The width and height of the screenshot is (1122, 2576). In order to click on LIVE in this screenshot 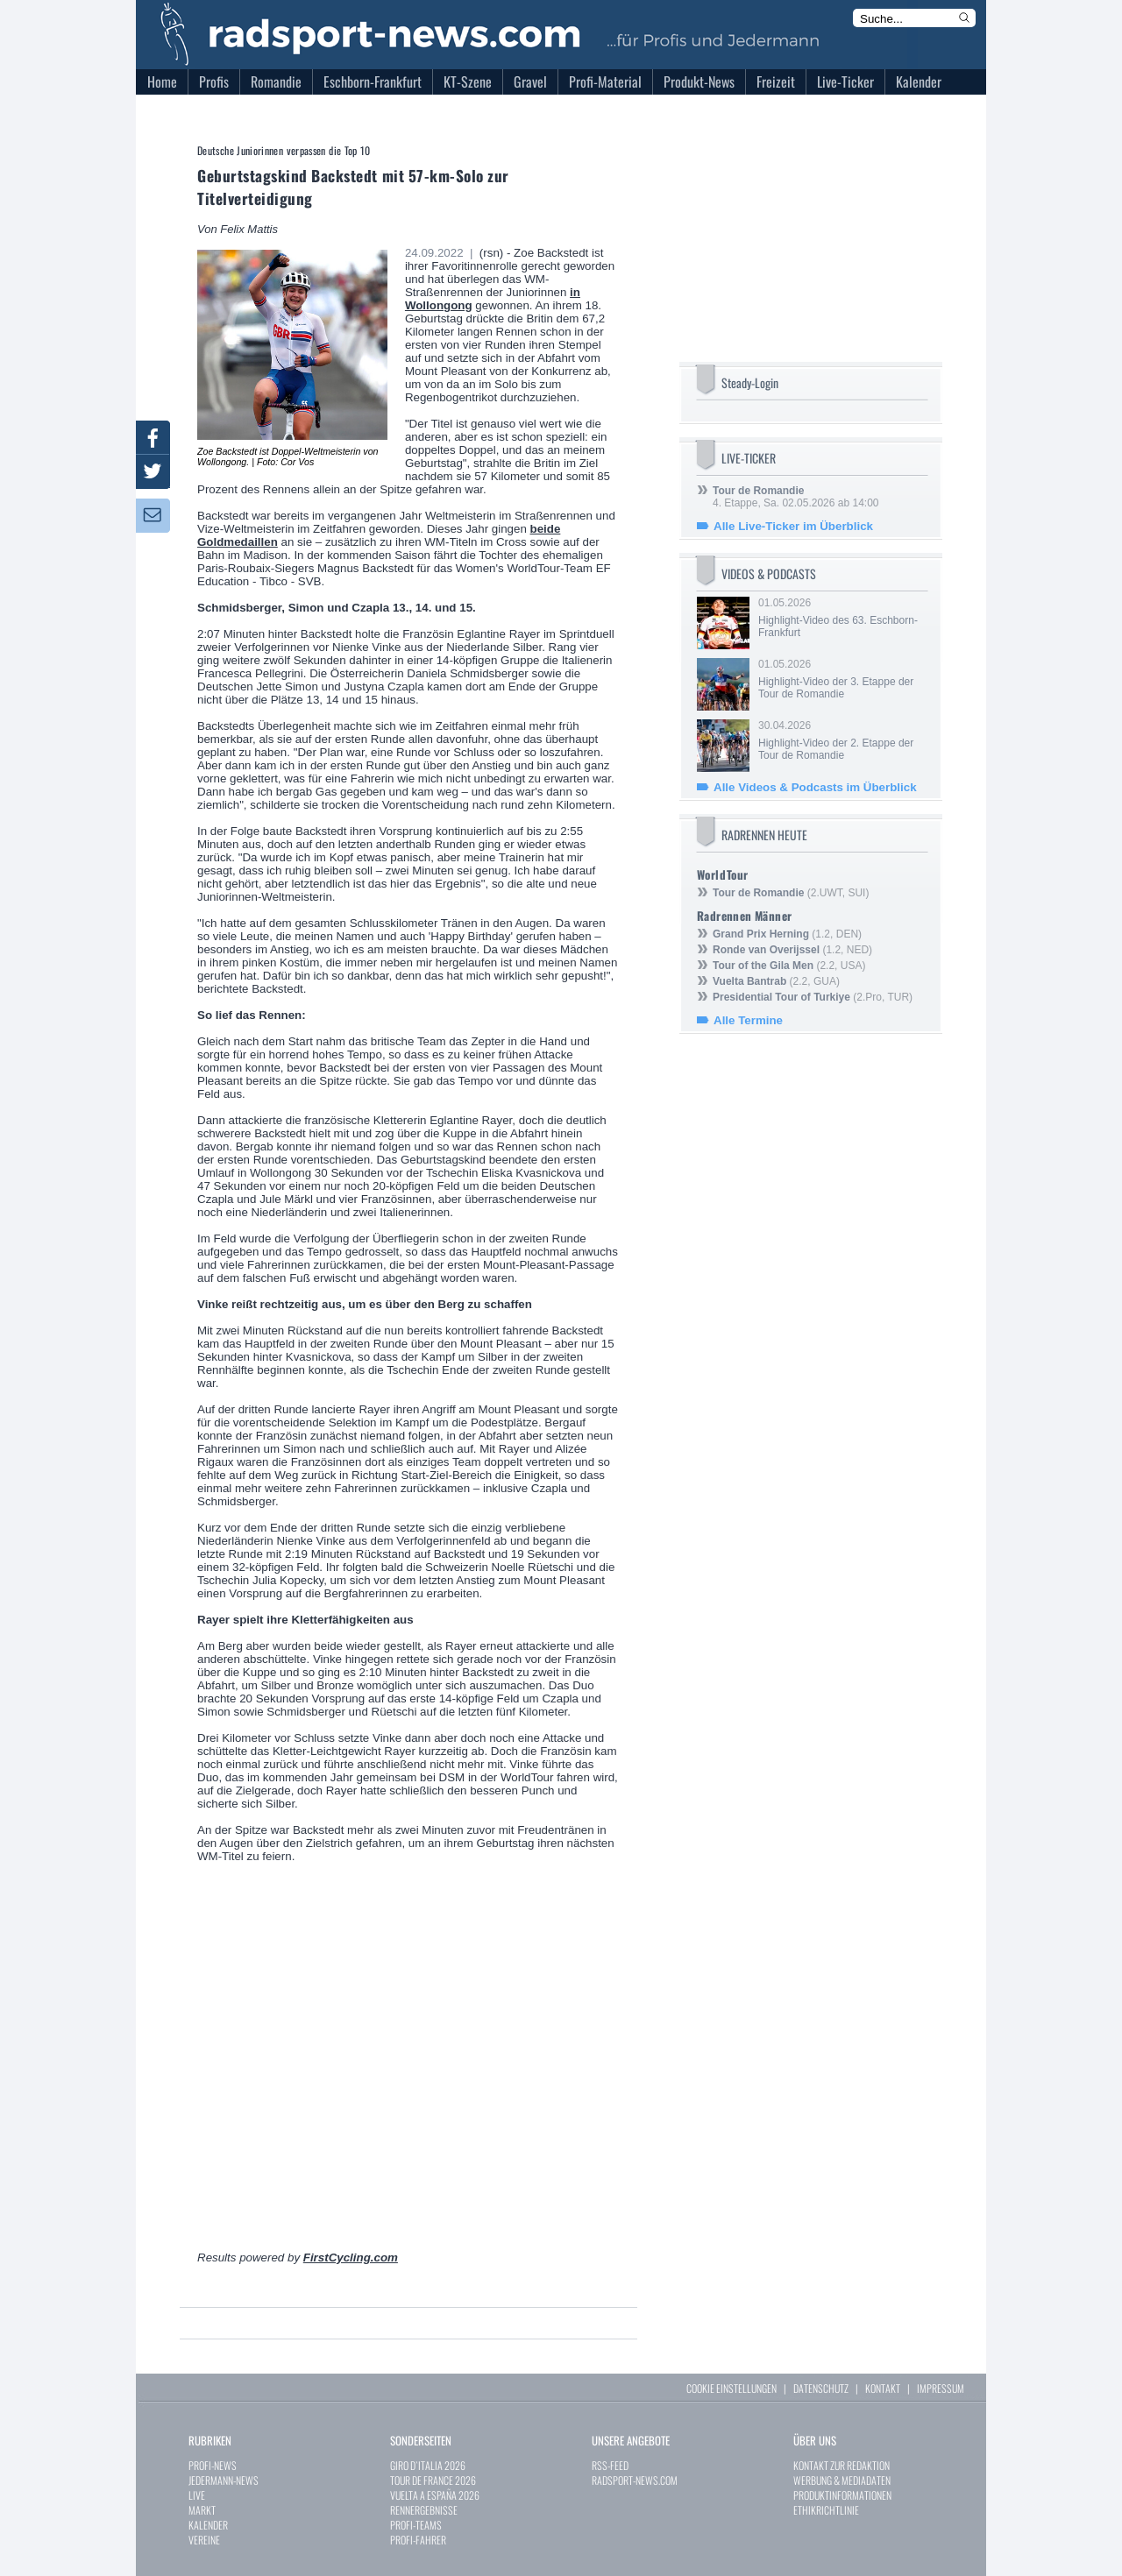, I will do `click(196, 2495)`.